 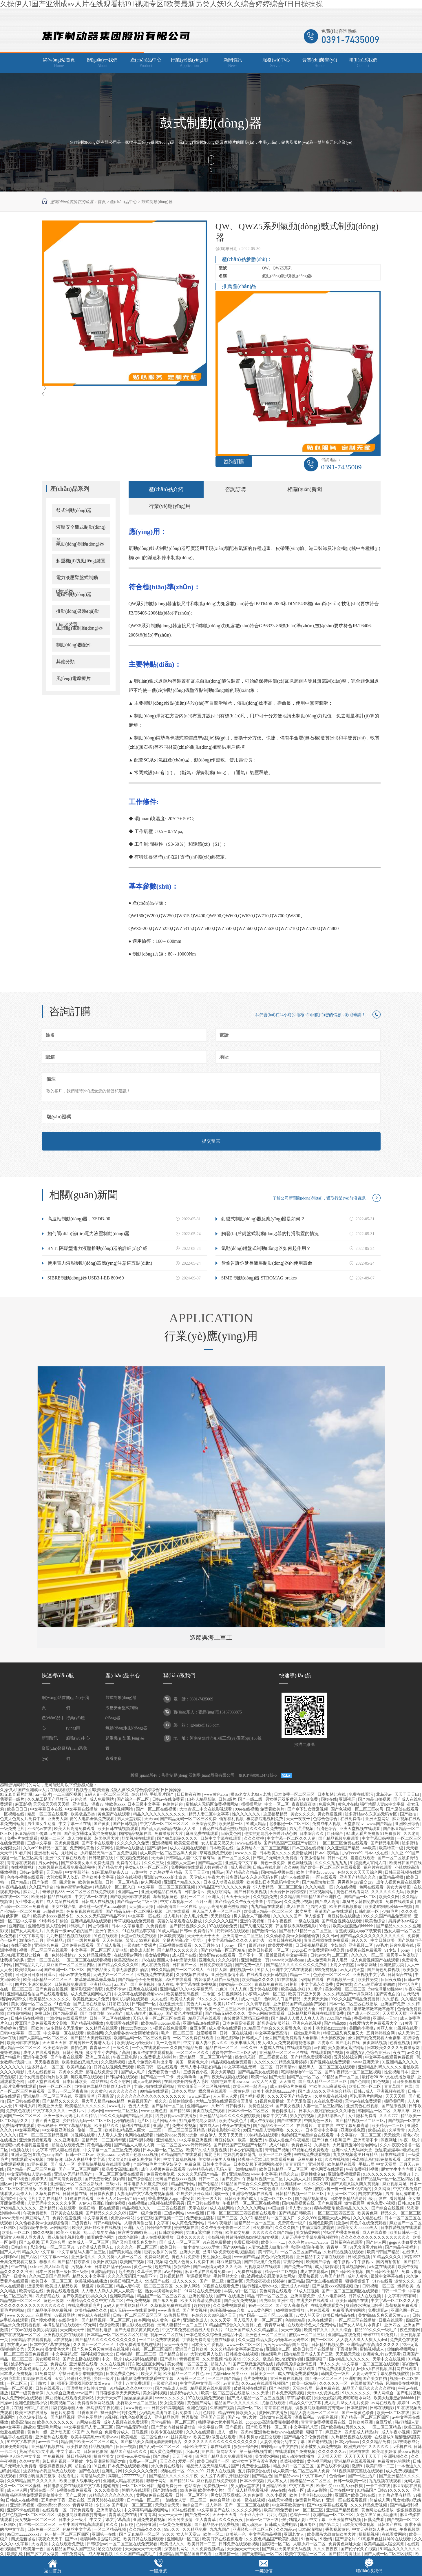 I want to click on 三级黄色小说, so click(x=196, y=2072).